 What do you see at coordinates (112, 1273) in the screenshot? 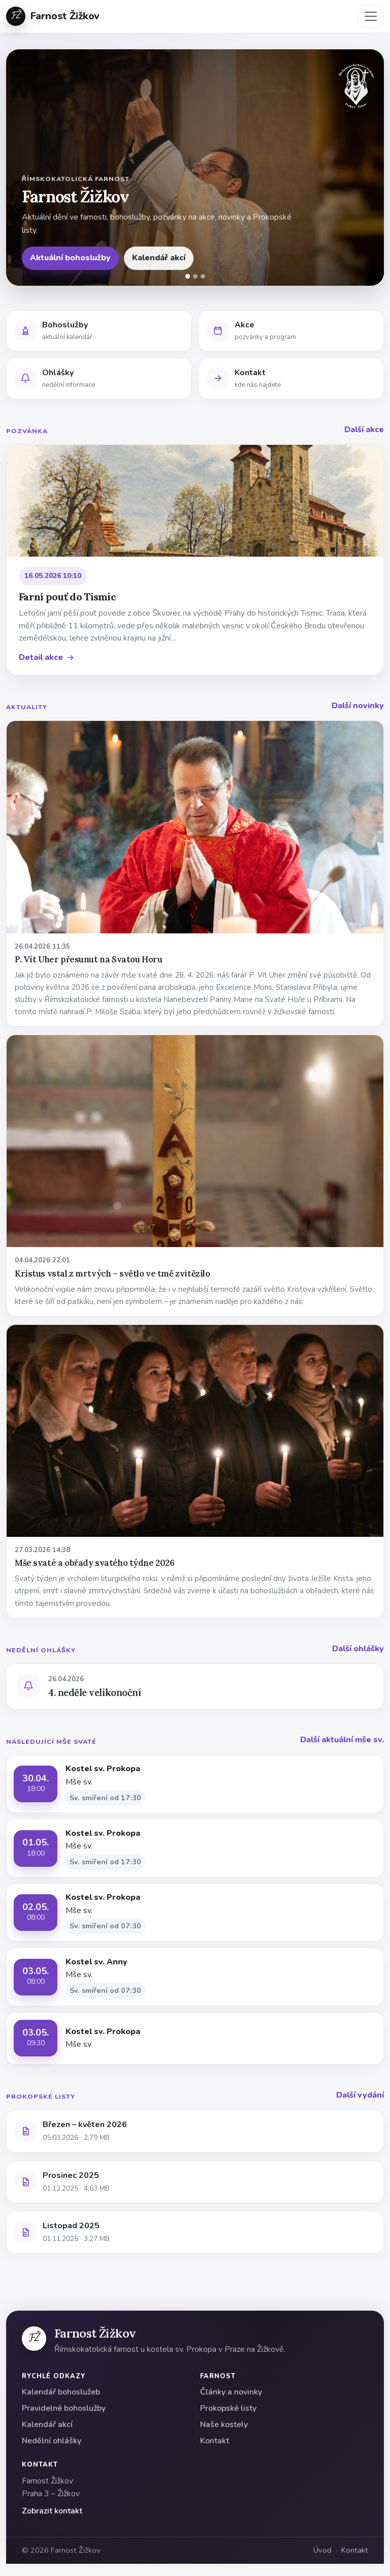
I see `Kristus vstal z mrtvých – světlo ve tmě zvítězilo` at bounding box center [112, 1273].